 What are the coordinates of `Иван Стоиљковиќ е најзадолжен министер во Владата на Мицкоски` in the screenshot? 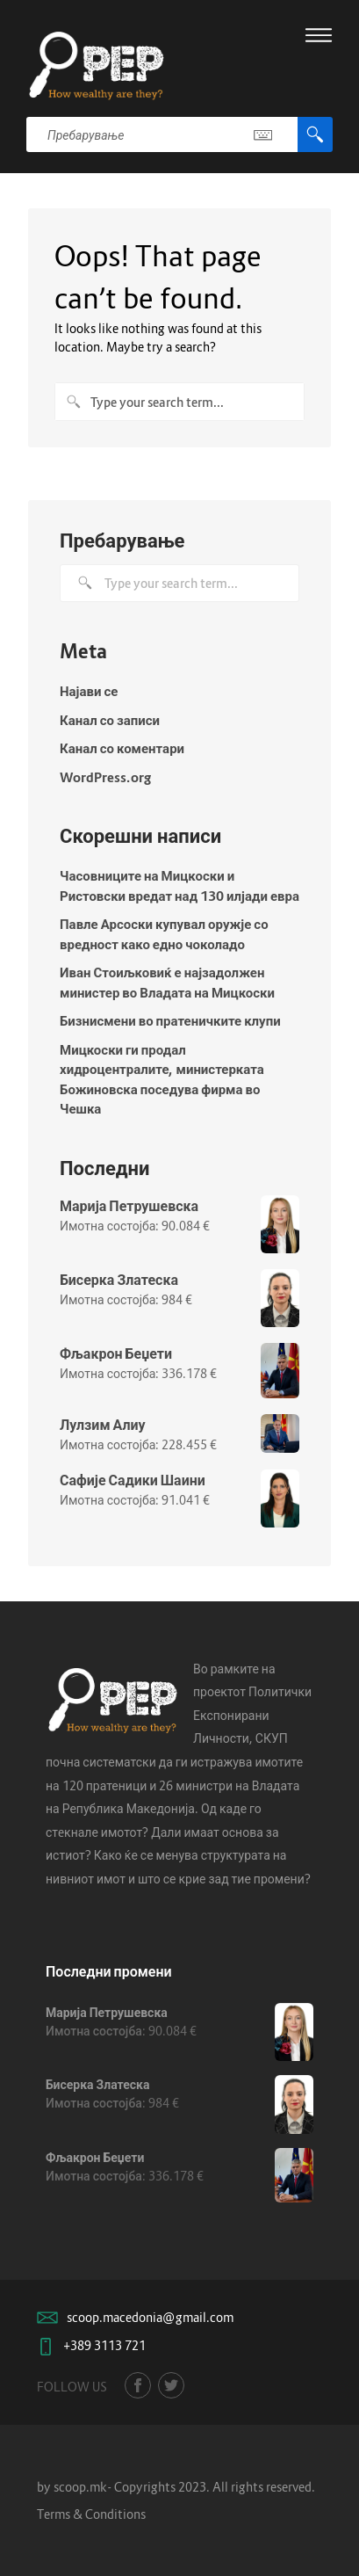 It's located at (167, 982).